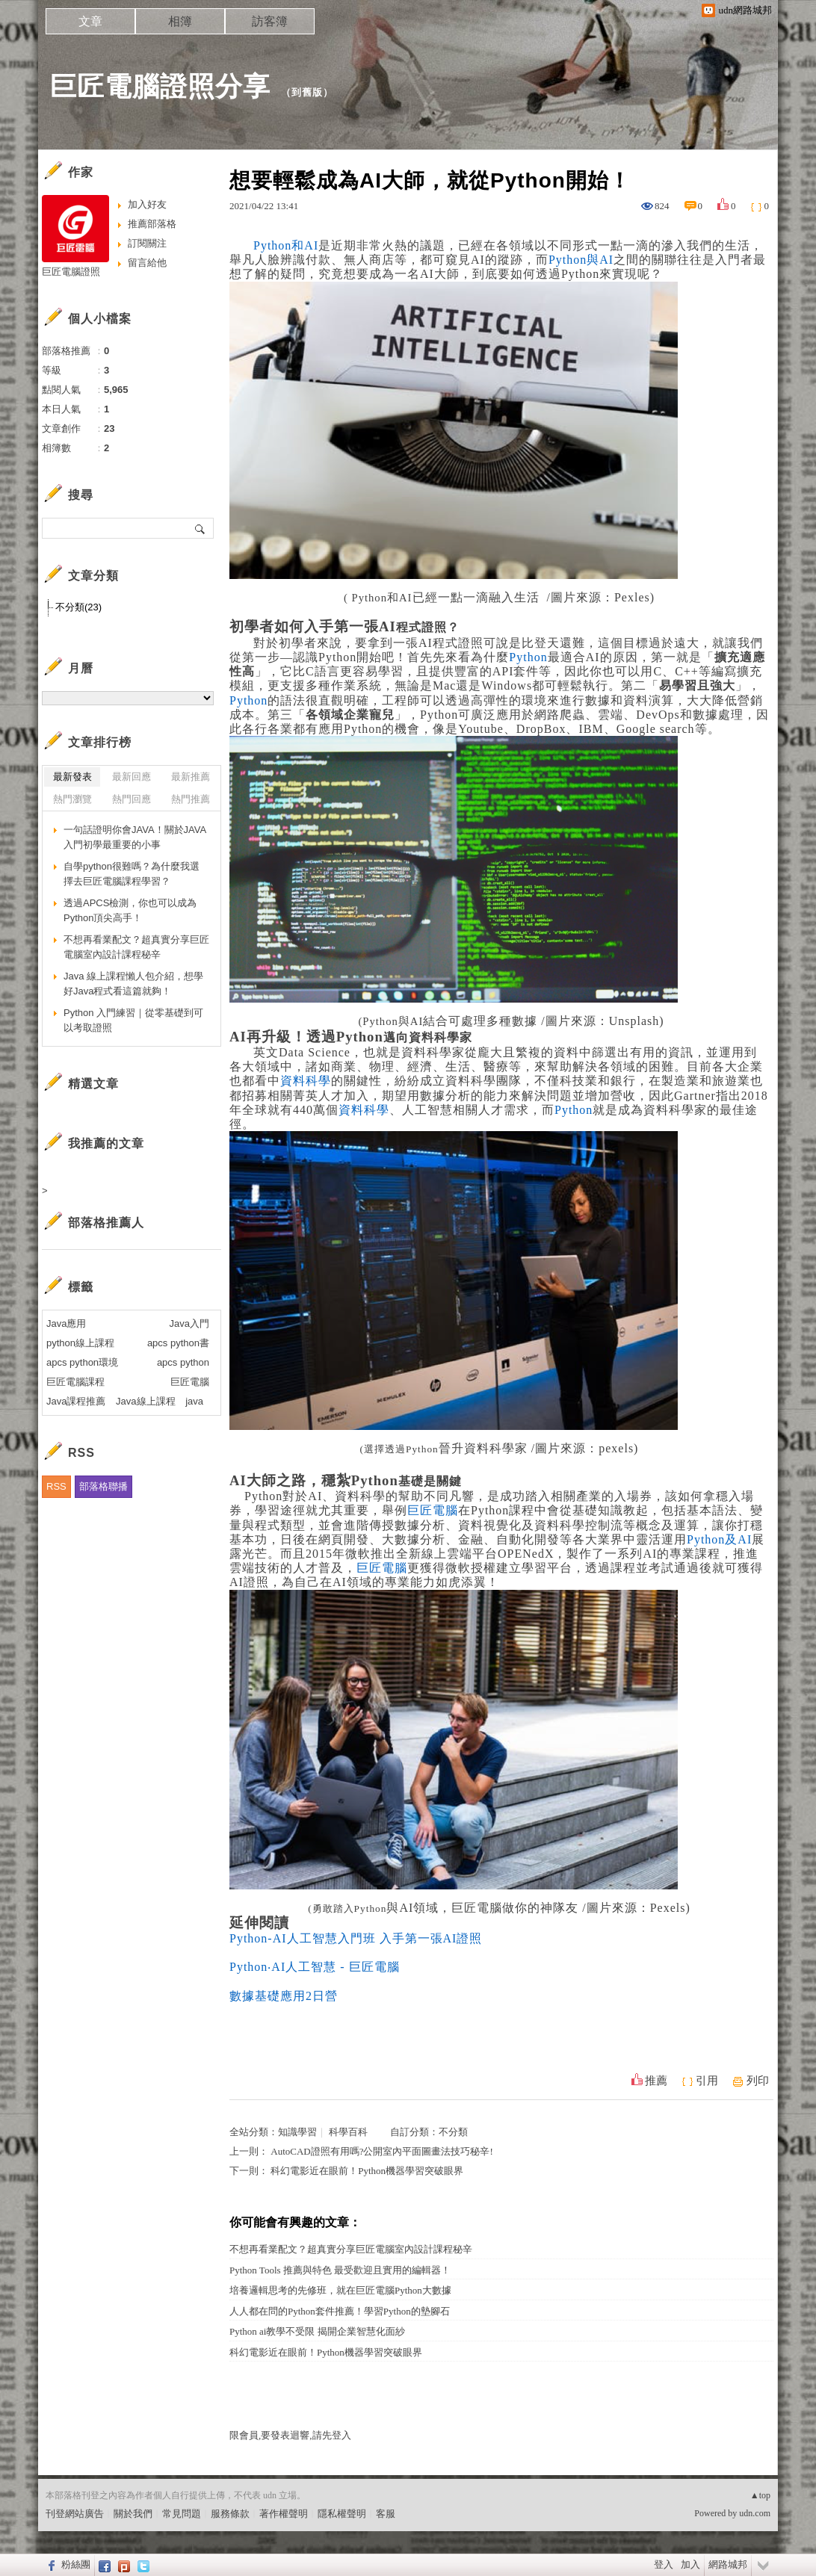 The image size is (816, 2576). I want to click on 粉絲團, so click(75, 2564).